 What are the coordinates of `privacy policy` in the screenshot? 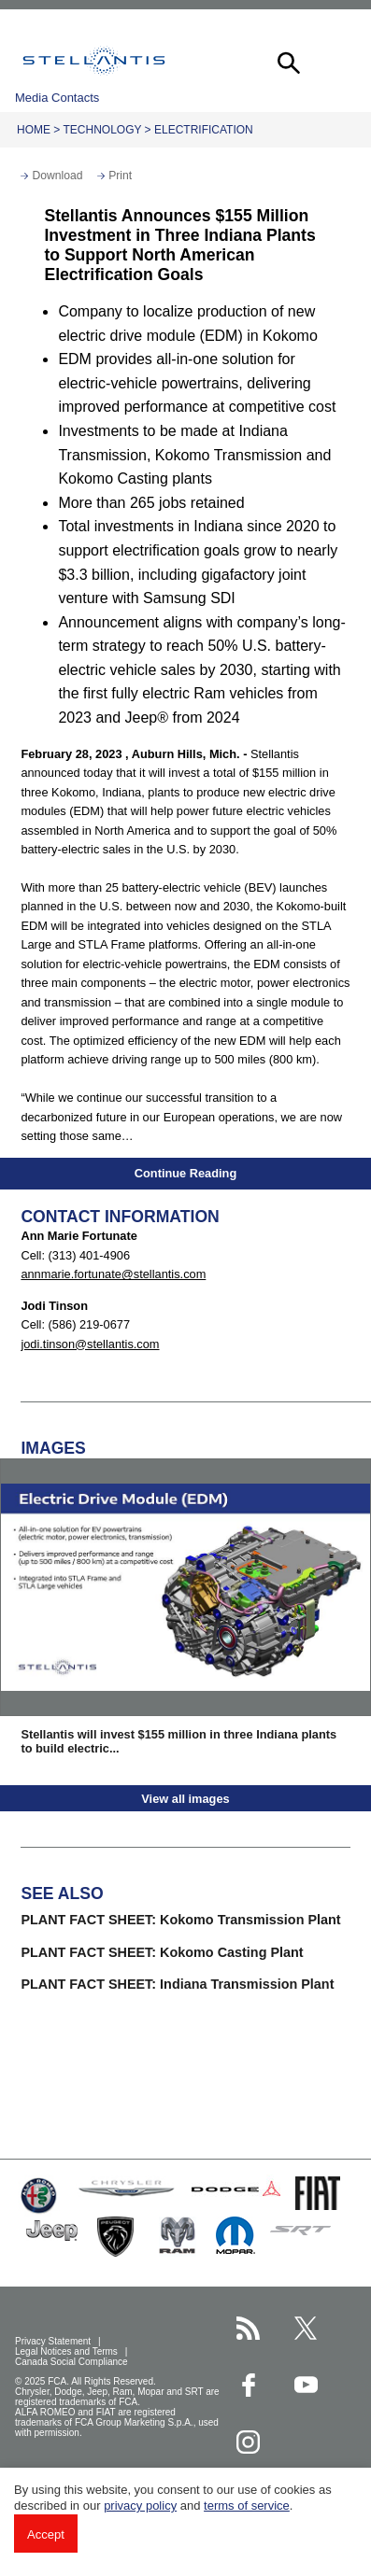 It's located at (140, 2506).